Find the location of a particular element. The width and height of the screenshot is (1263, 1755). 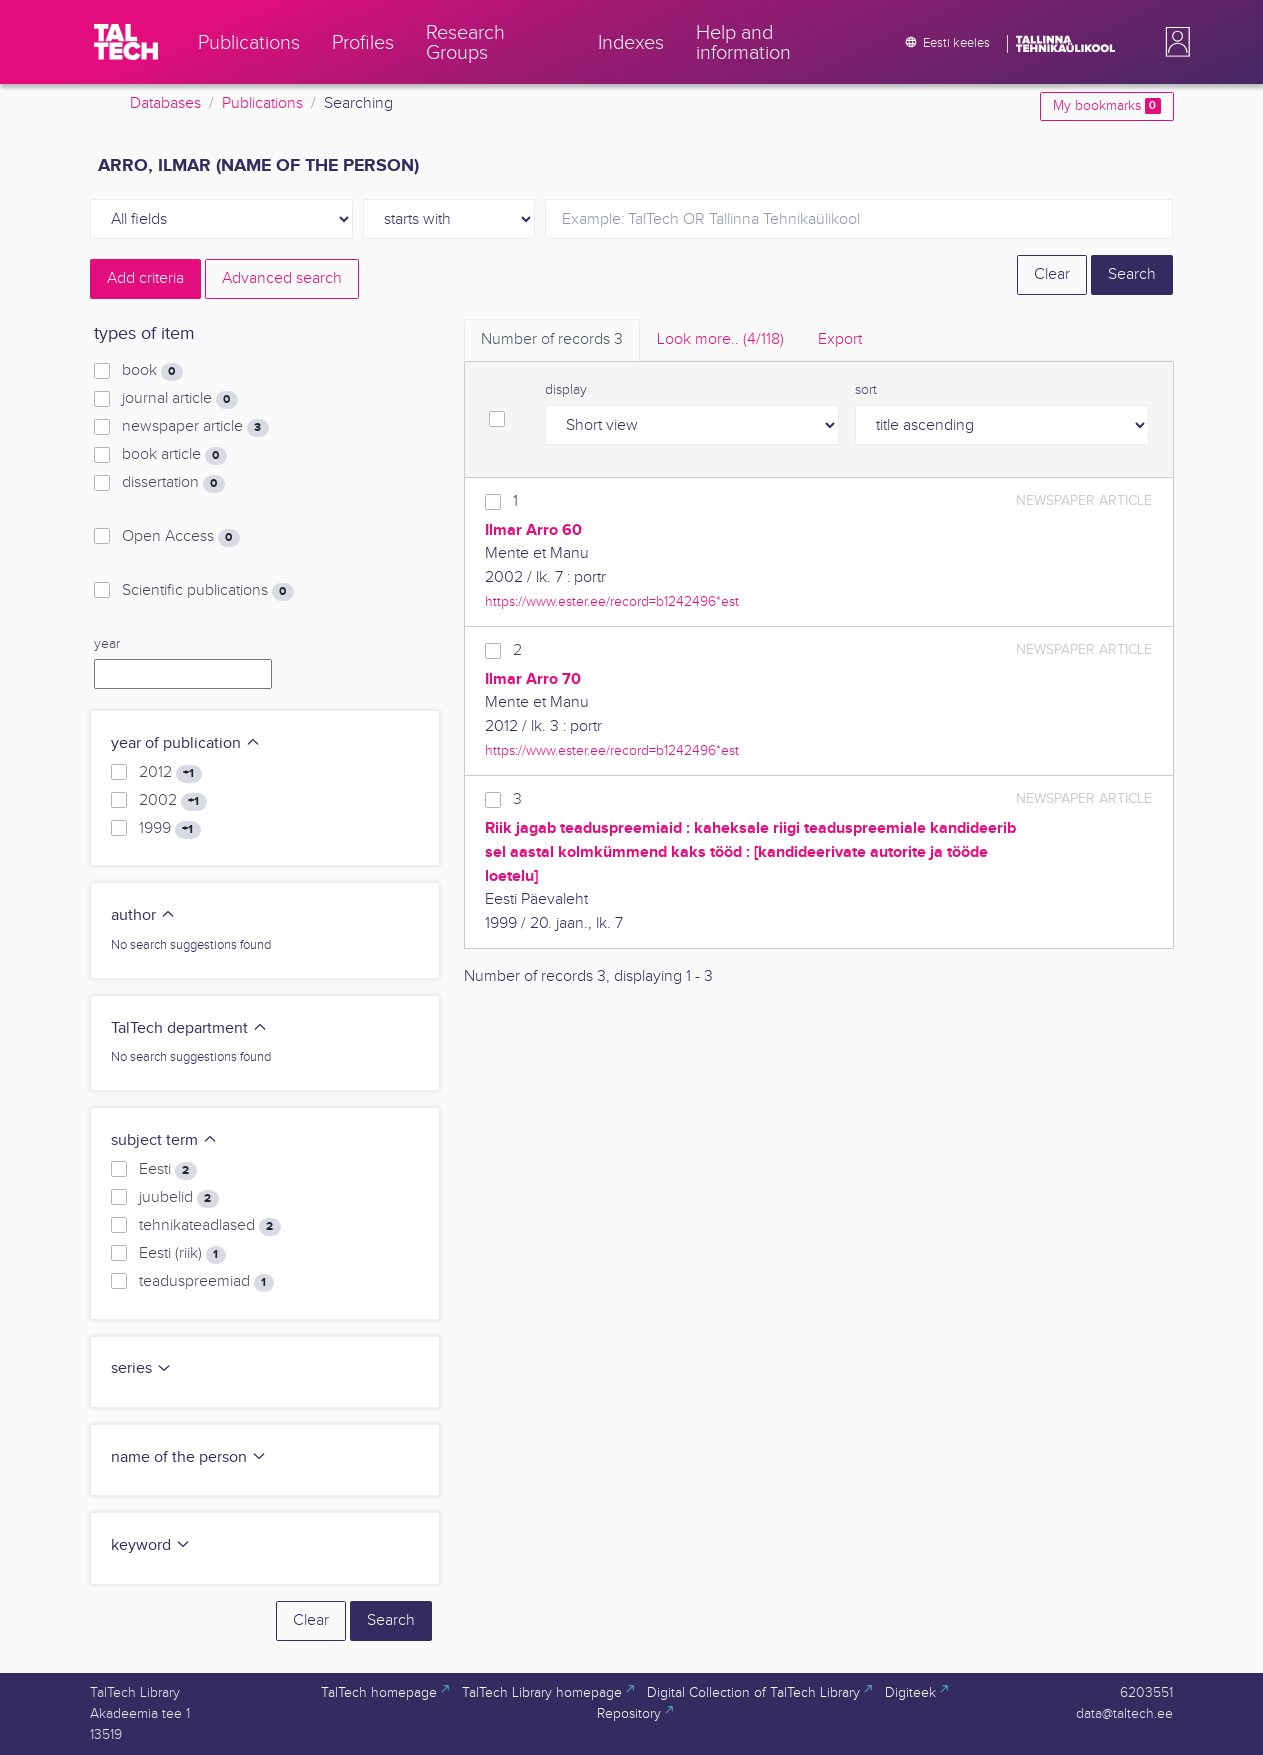

Number of records [tab] is located at coordinates (552, 339).